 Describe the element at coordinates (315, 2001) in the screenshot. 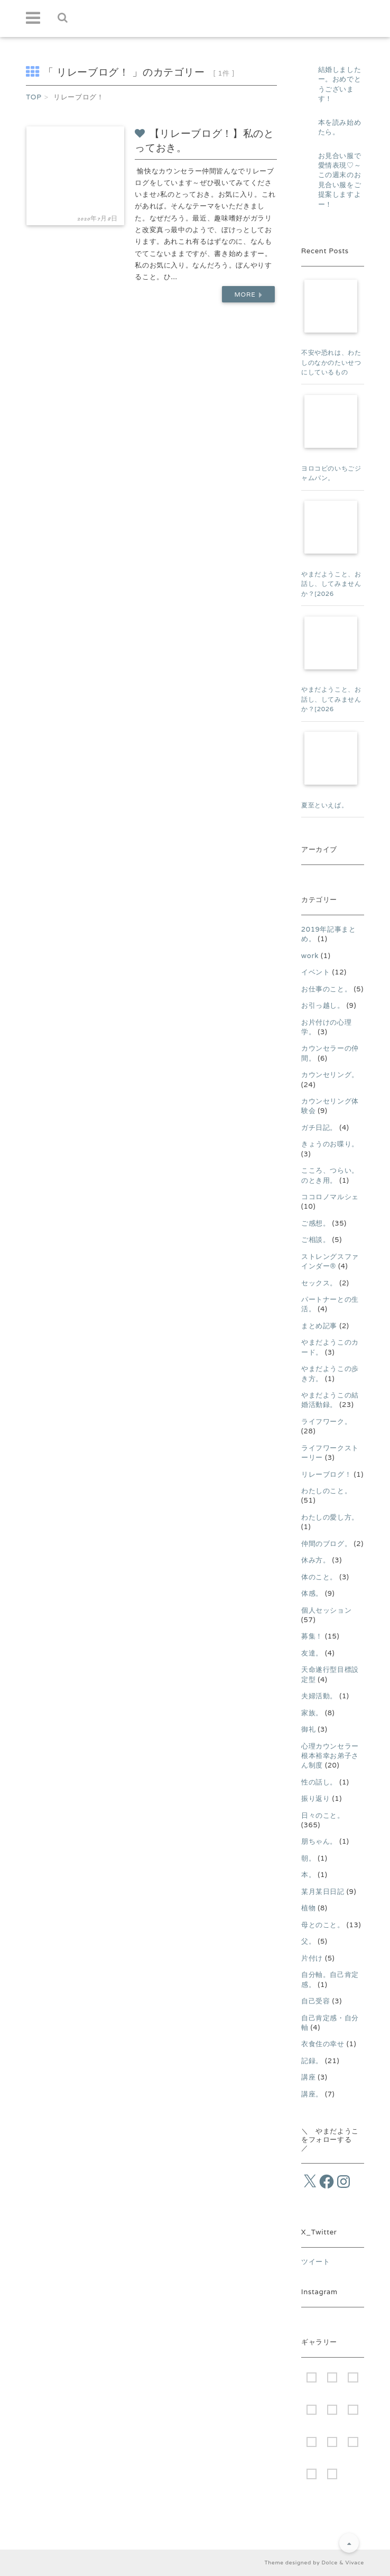

I see `自己受容` at that location.